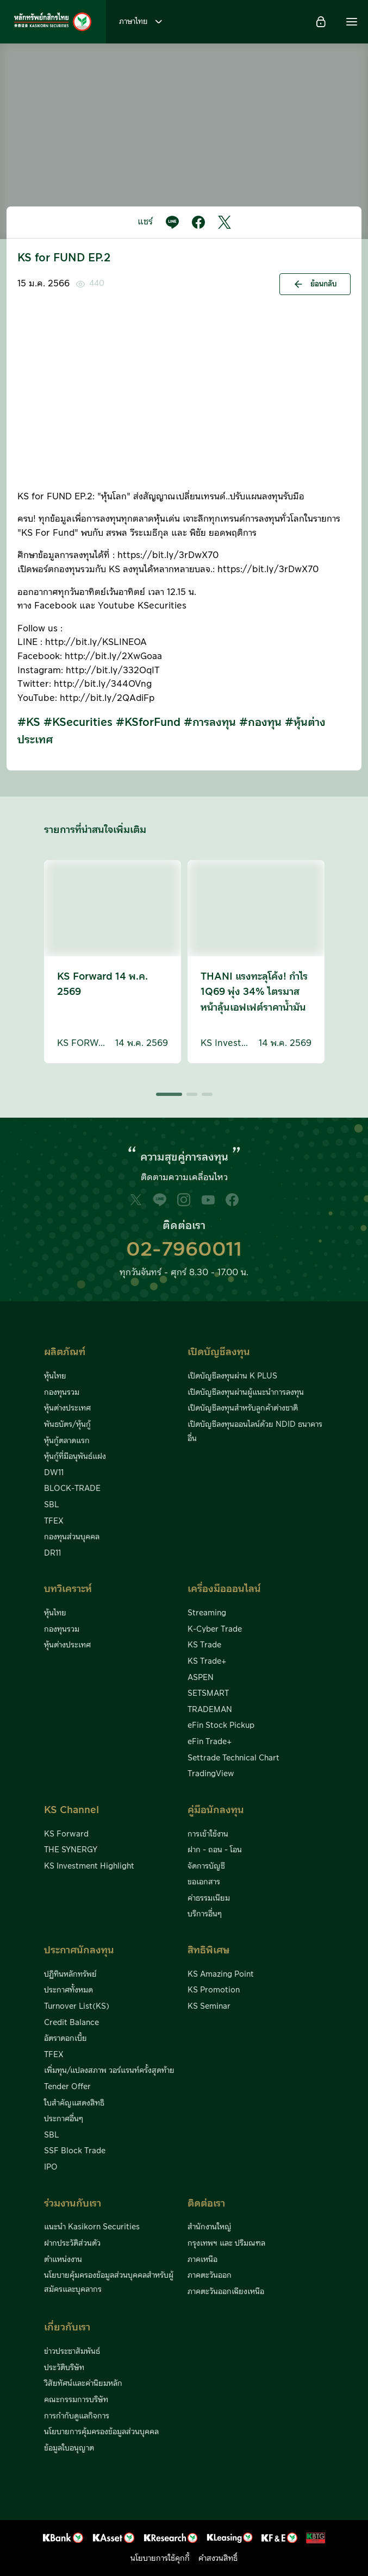  Describe the element at coordinates (67, 1441) in the screenshot. I see `หุ้นกู้ตลาดแรก` at that location.